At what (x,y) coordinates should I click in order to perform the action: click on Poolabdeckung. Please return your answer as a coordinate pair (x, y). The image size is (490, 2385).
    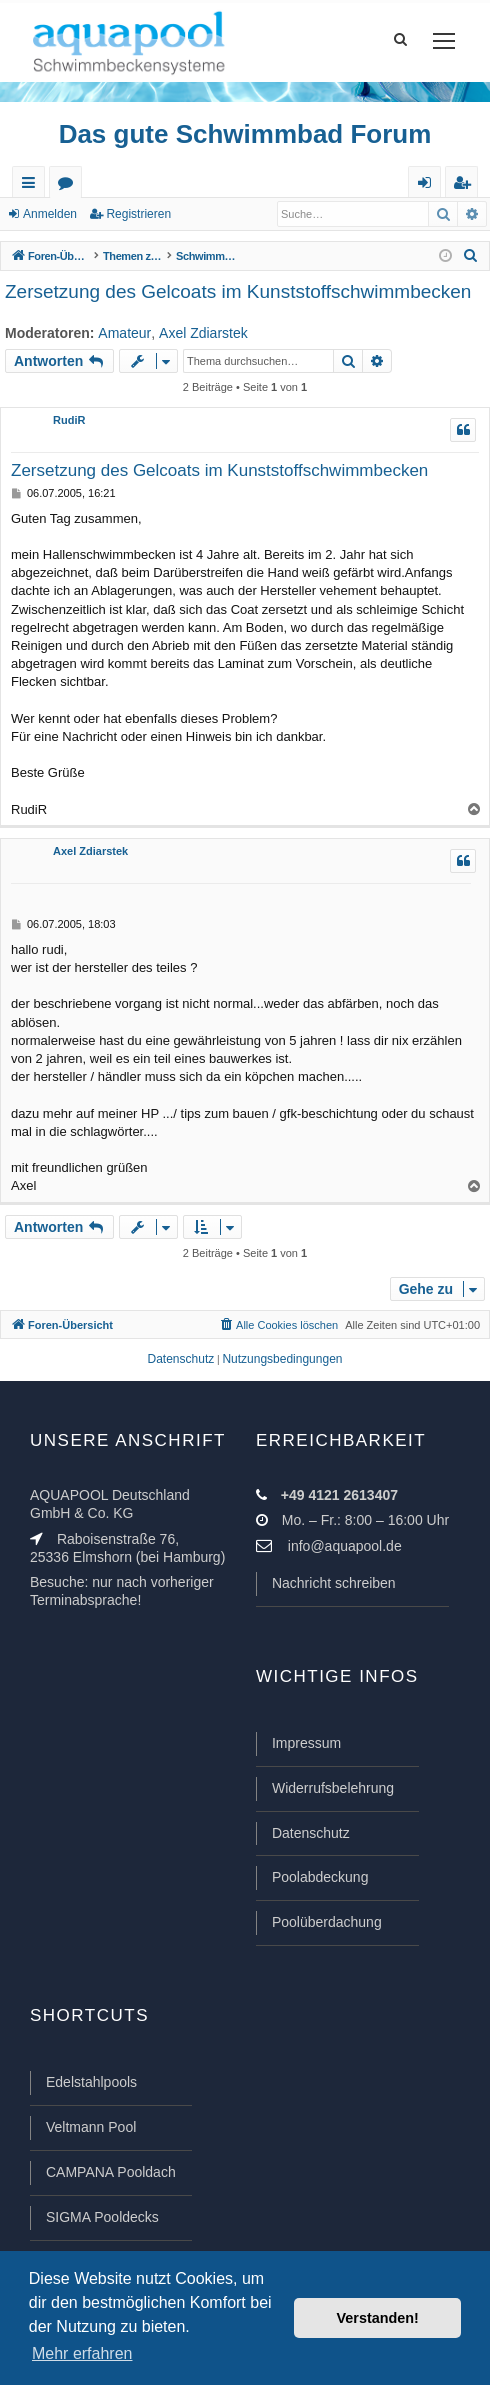
    Looking at the image, I should click on (320, 1877).